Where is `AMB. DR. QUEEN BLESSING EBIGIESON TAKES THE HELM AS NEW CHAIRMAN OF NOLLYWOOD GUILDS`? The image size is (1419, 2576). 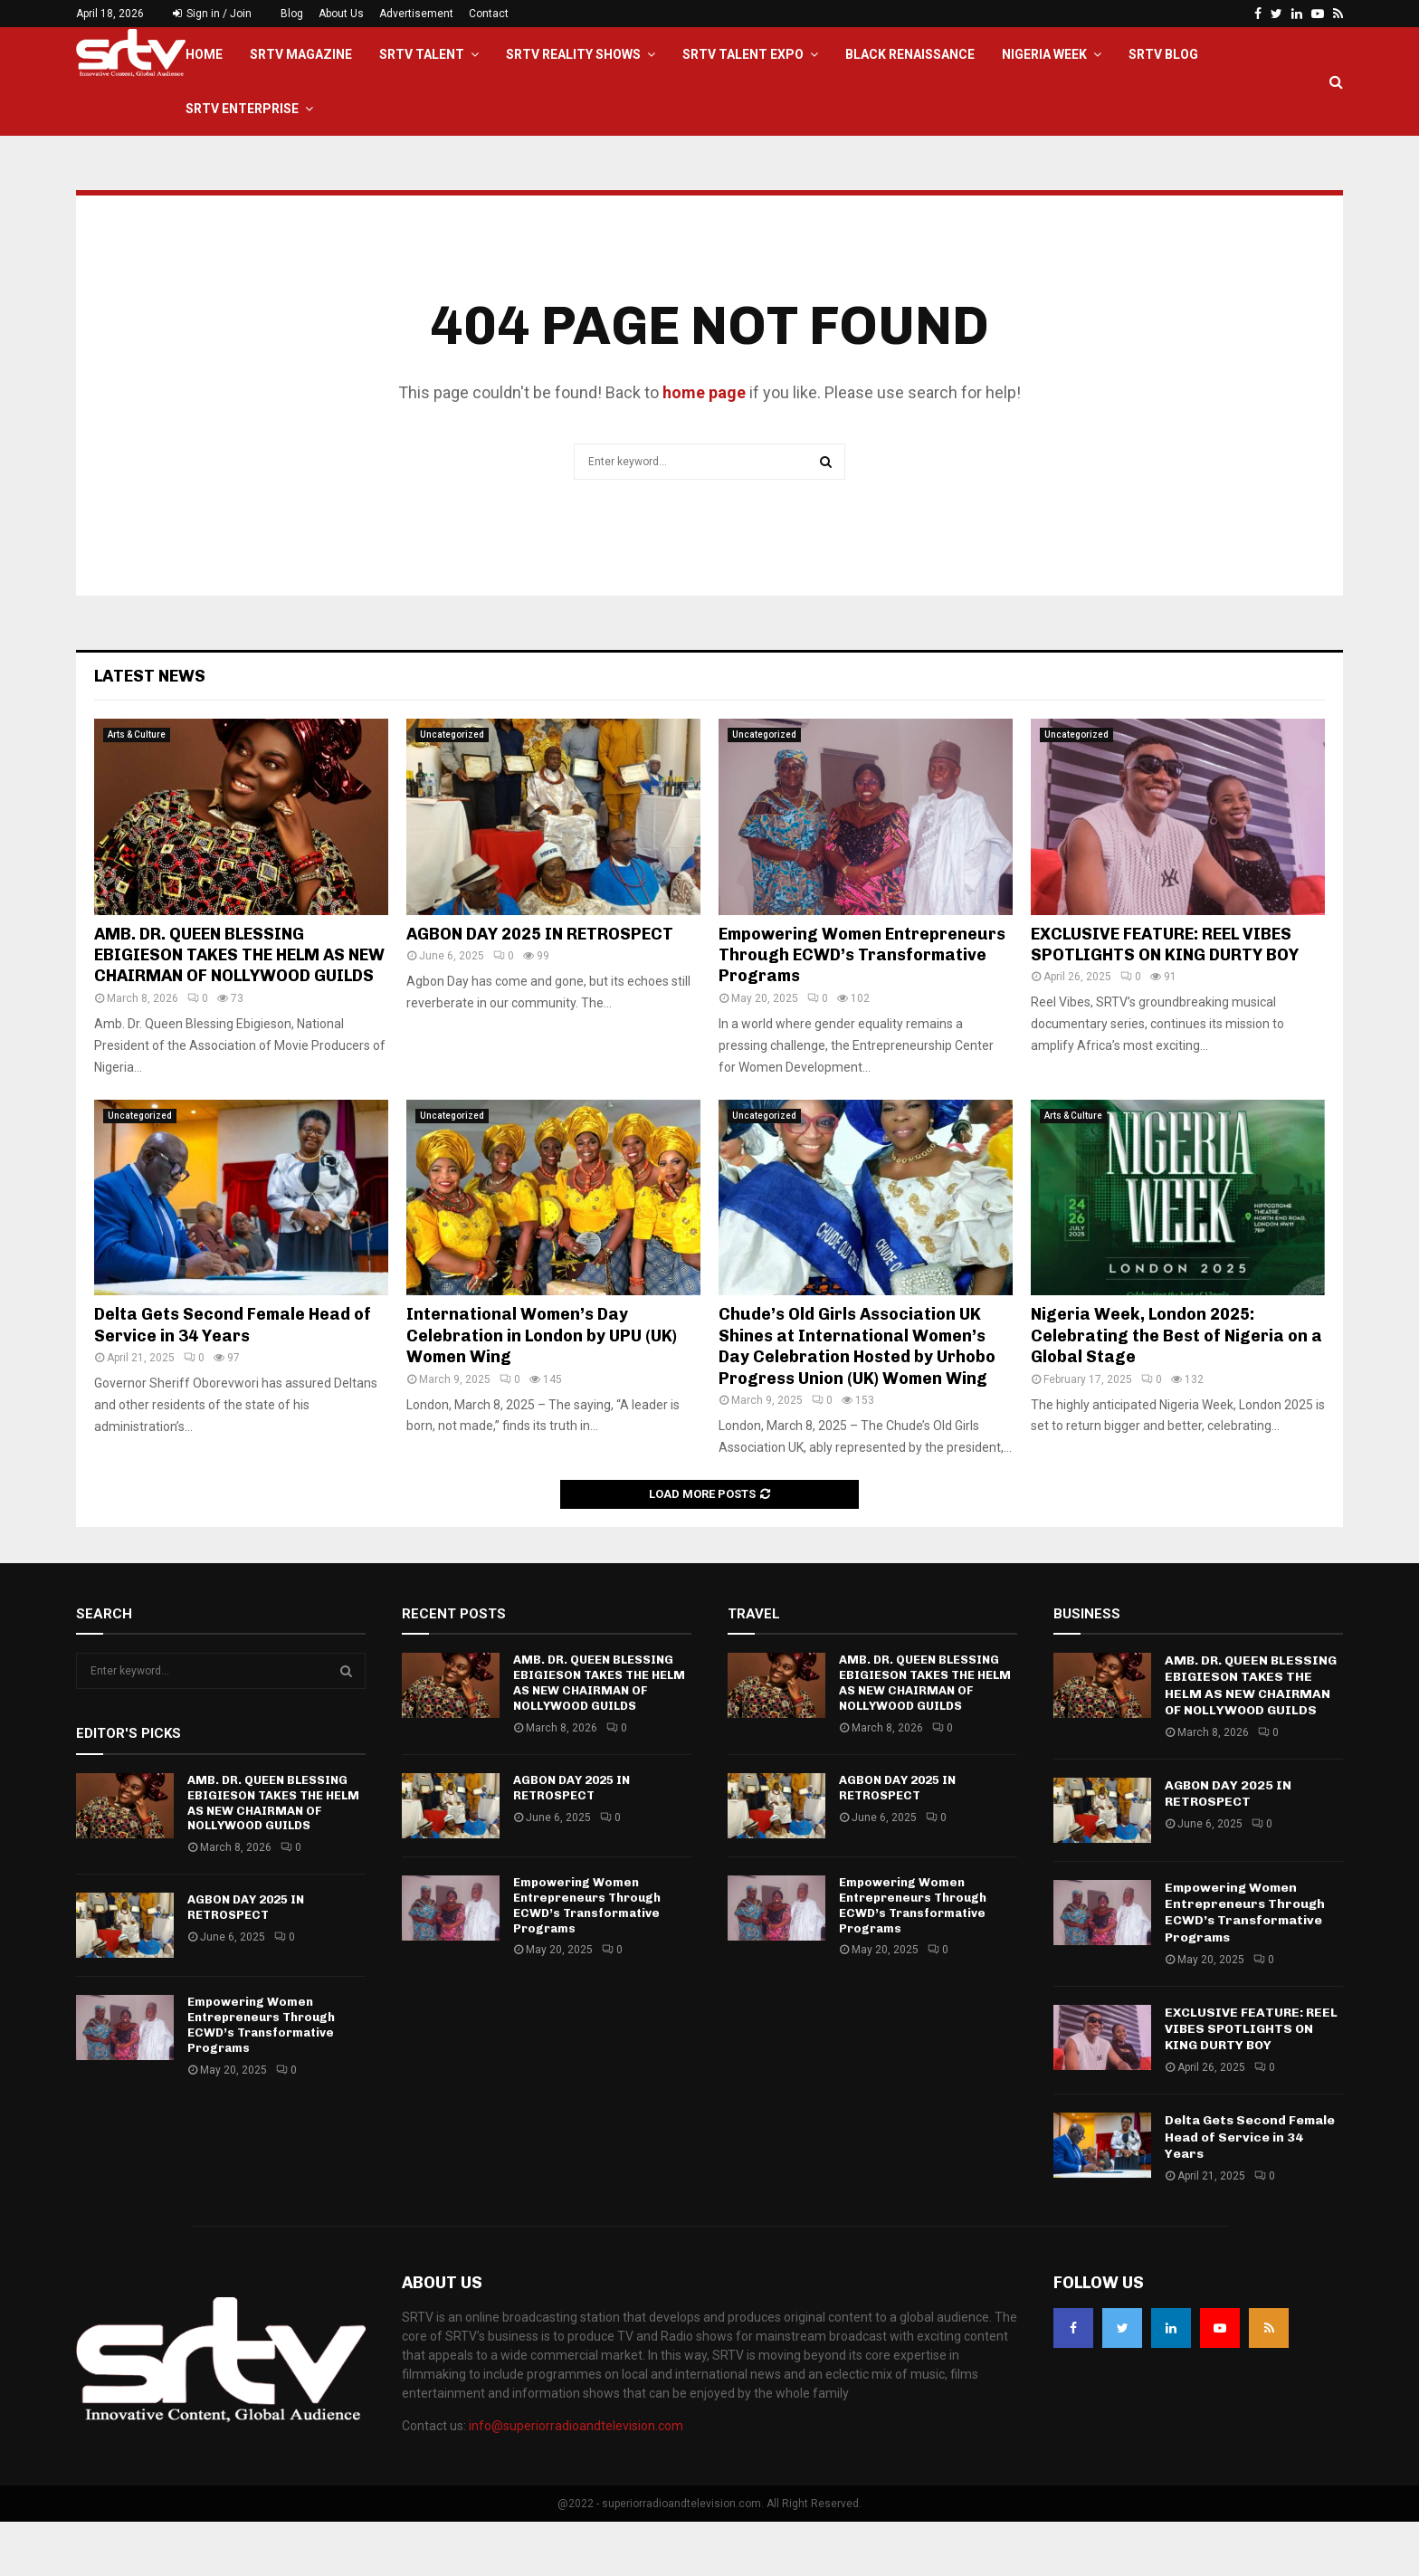 AMB. DR. QUEEN BLESSING EBIGIESON TAKES THE HELM AS NEW CHAIRMAN OF NOLLYWOOD GUILDS is located at coordinates (239, 1009).